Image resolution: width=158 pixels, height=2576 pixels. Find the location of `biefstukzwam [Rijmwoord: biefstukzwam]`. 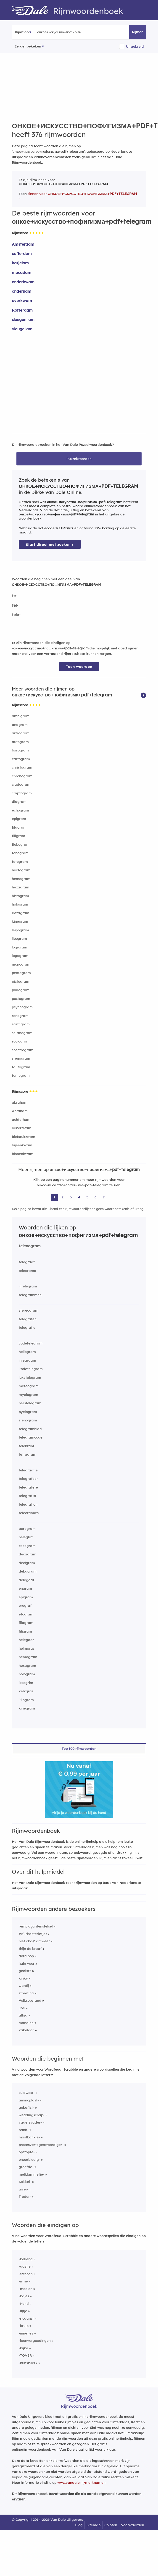

biefstukzwam [Rijmwoord: biefstukzwam] is located at coordinates (23, 1136).